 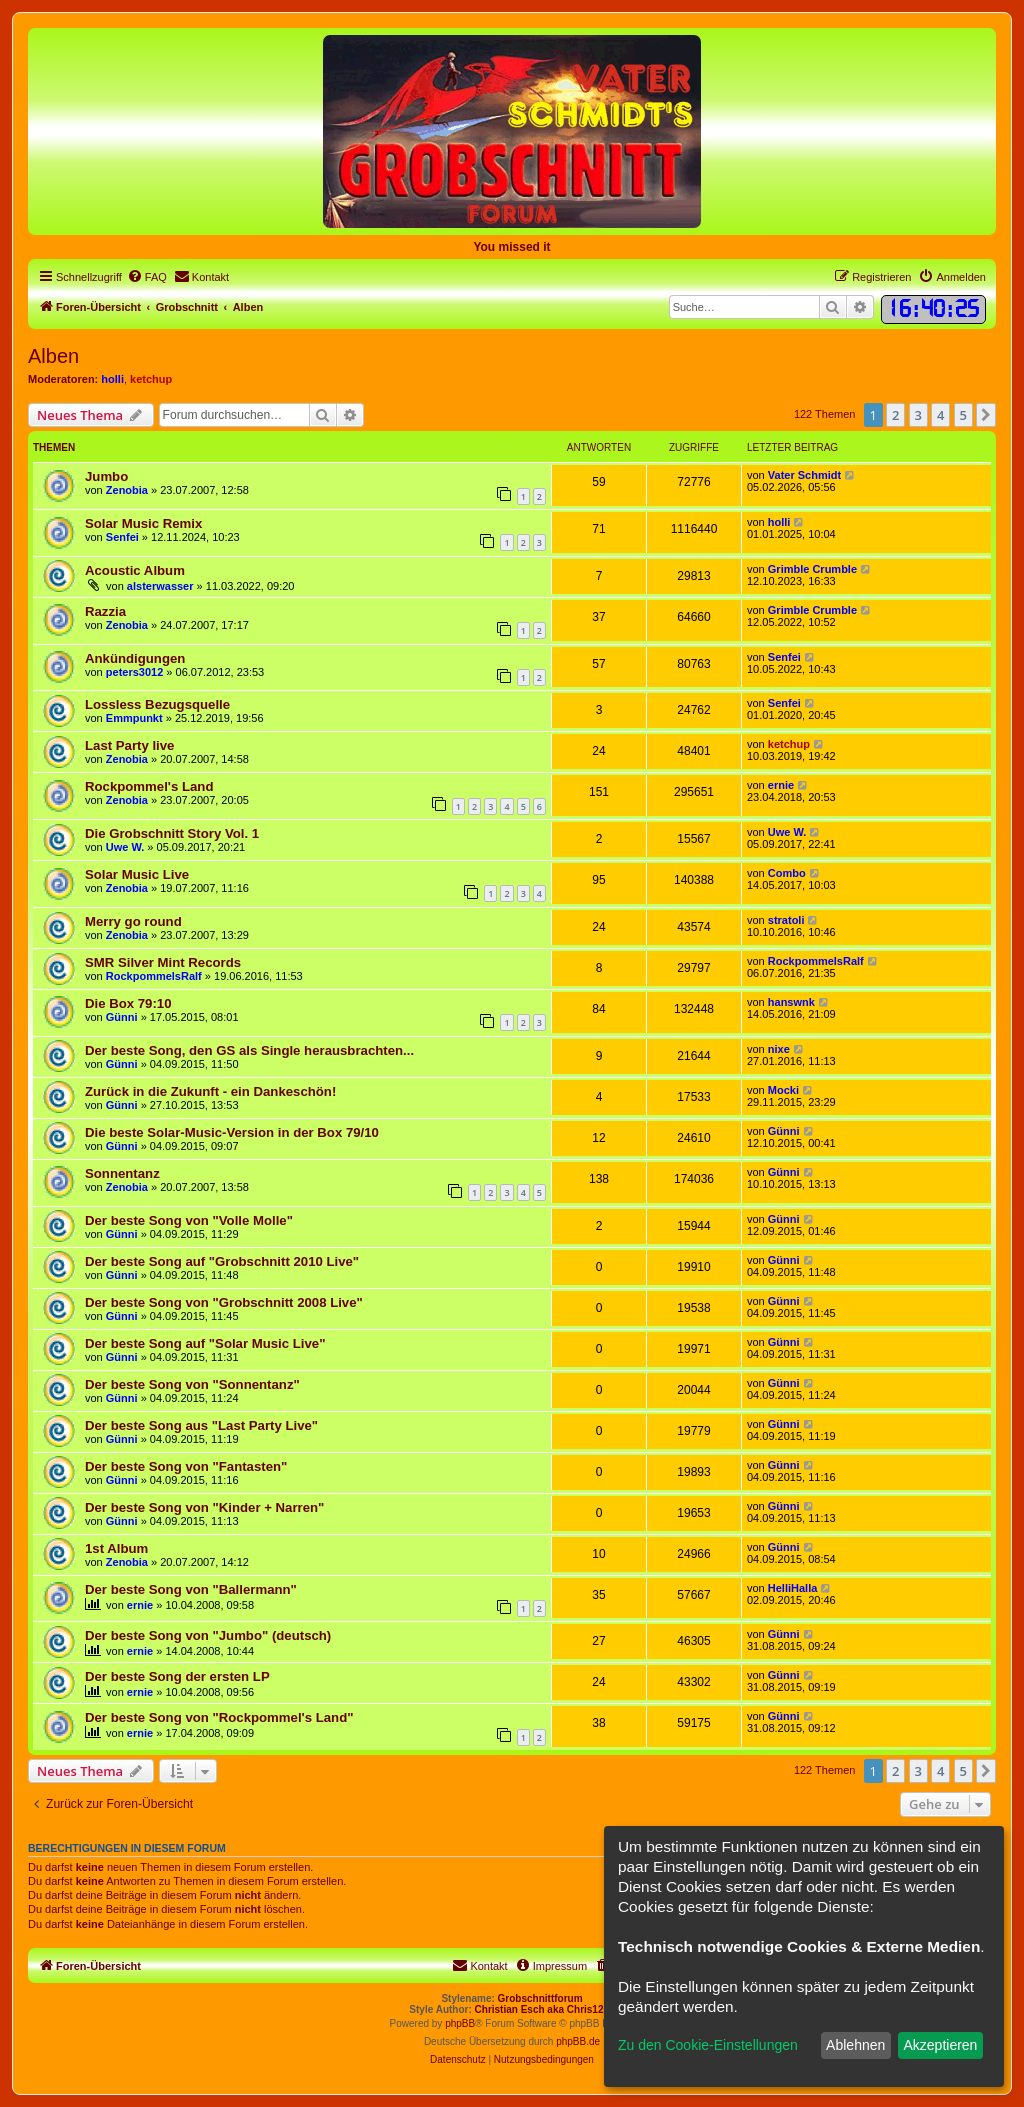 I want to click on Akzeptieren, so click(x=940, y=2045).